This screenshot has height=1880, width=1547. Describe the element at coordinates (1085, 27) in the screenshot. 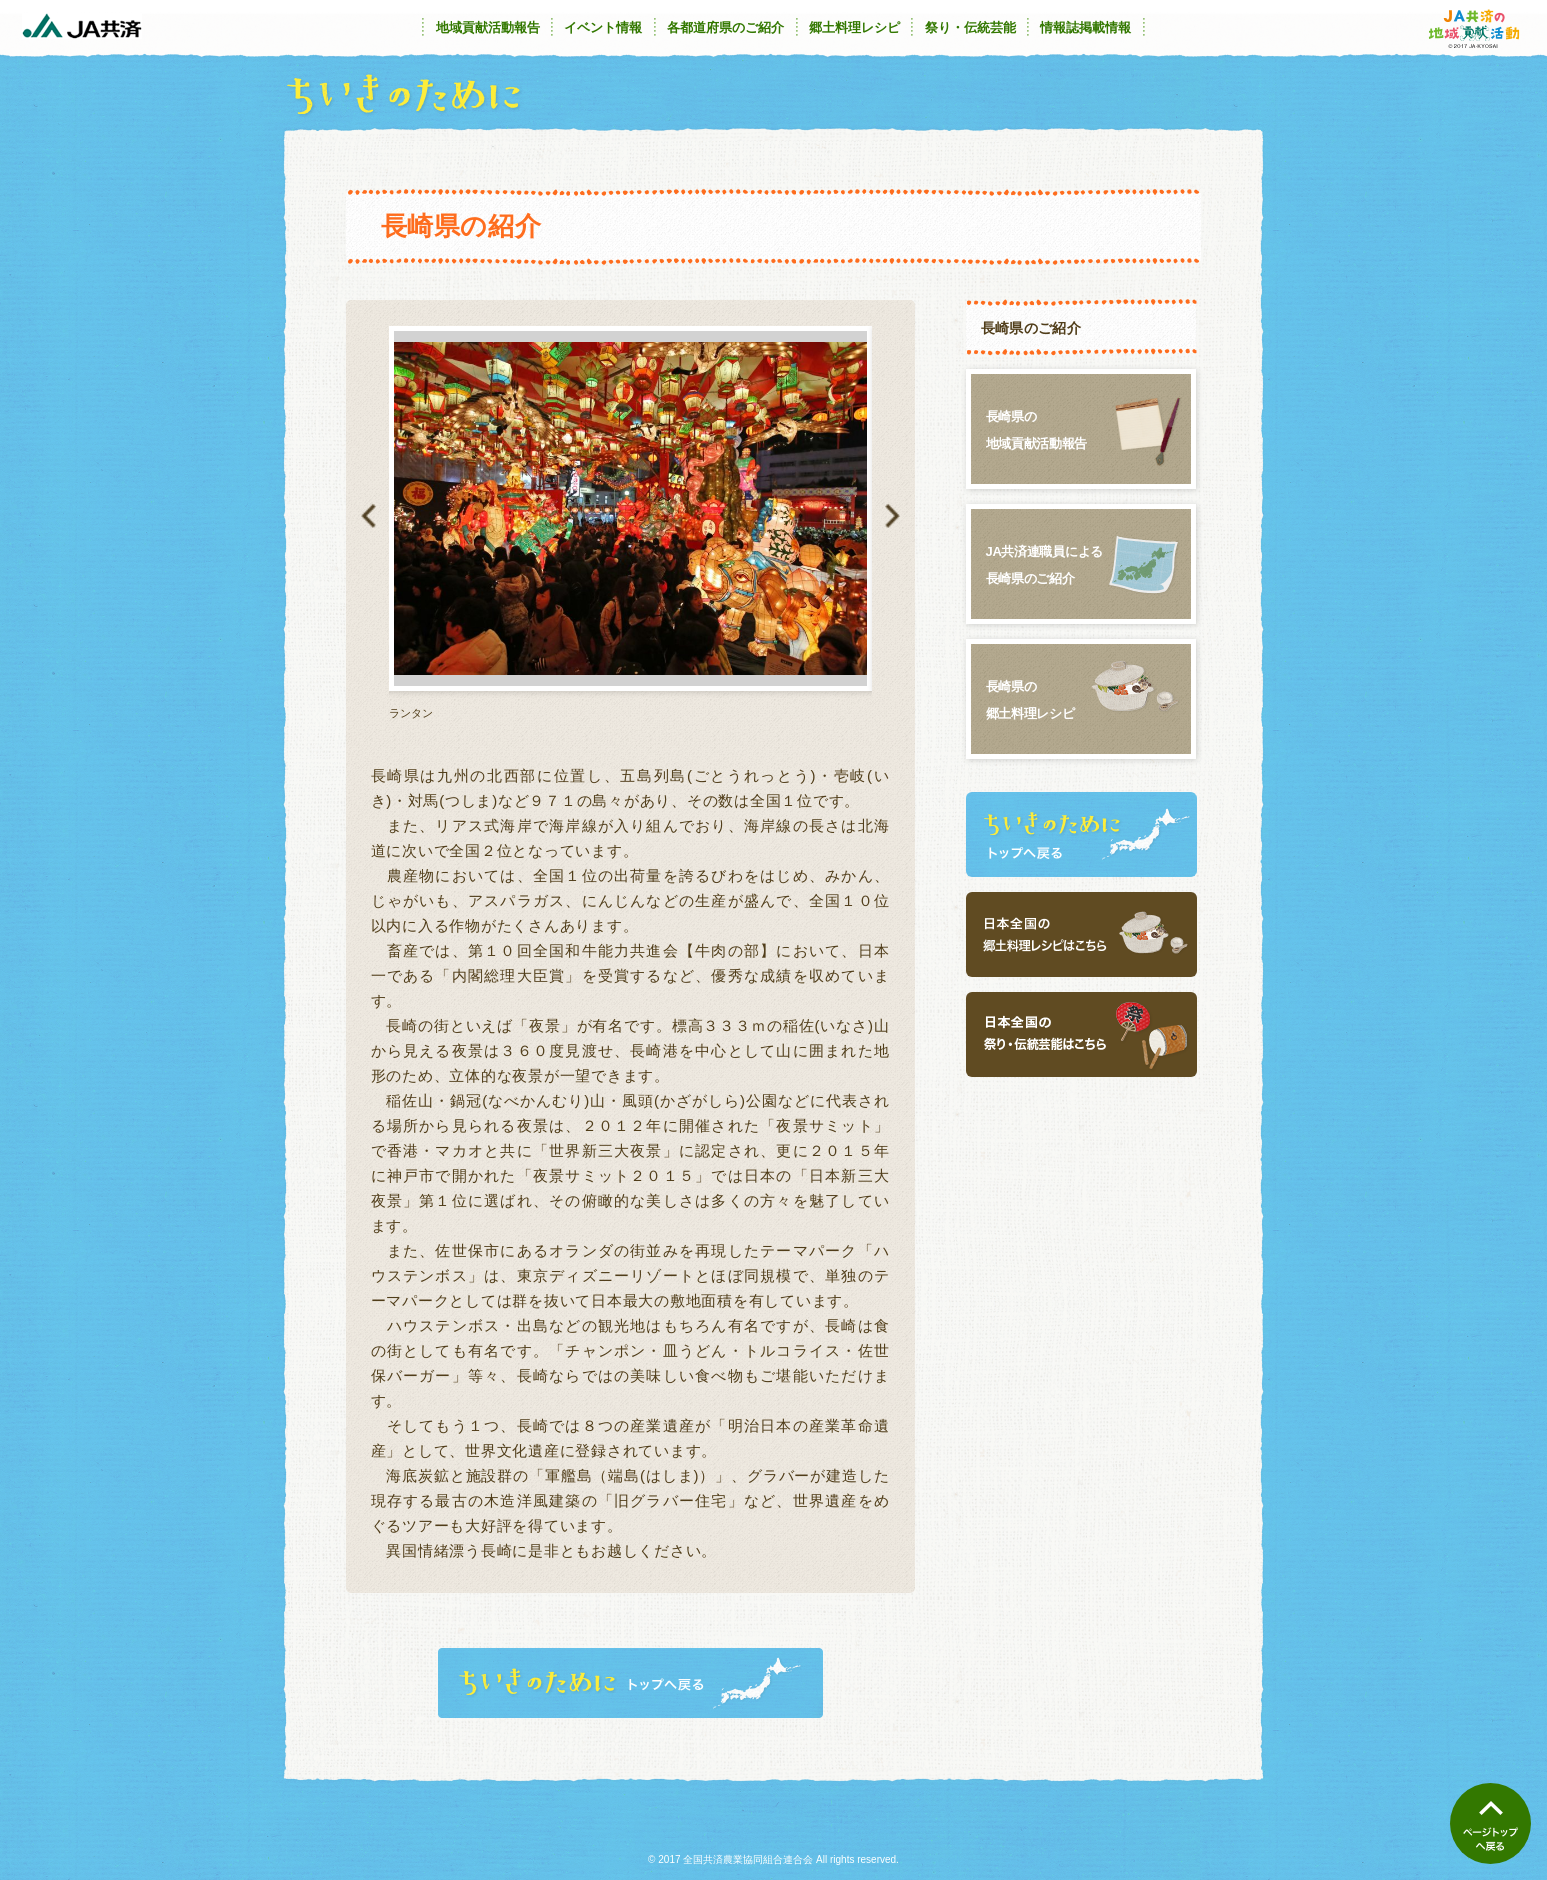

I see `情報誌掲載情報` at that location.